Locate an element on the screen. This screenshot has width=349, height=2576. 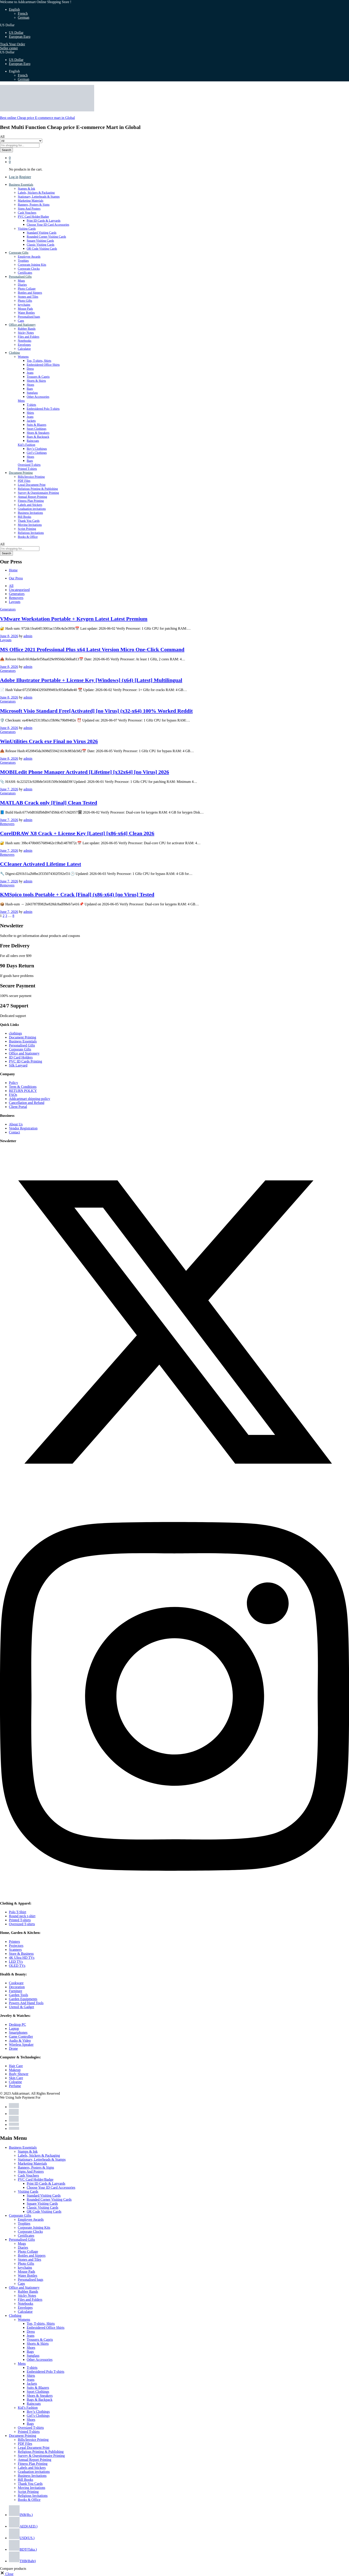
ID Card Holders is located at coordinates (21, 1057).